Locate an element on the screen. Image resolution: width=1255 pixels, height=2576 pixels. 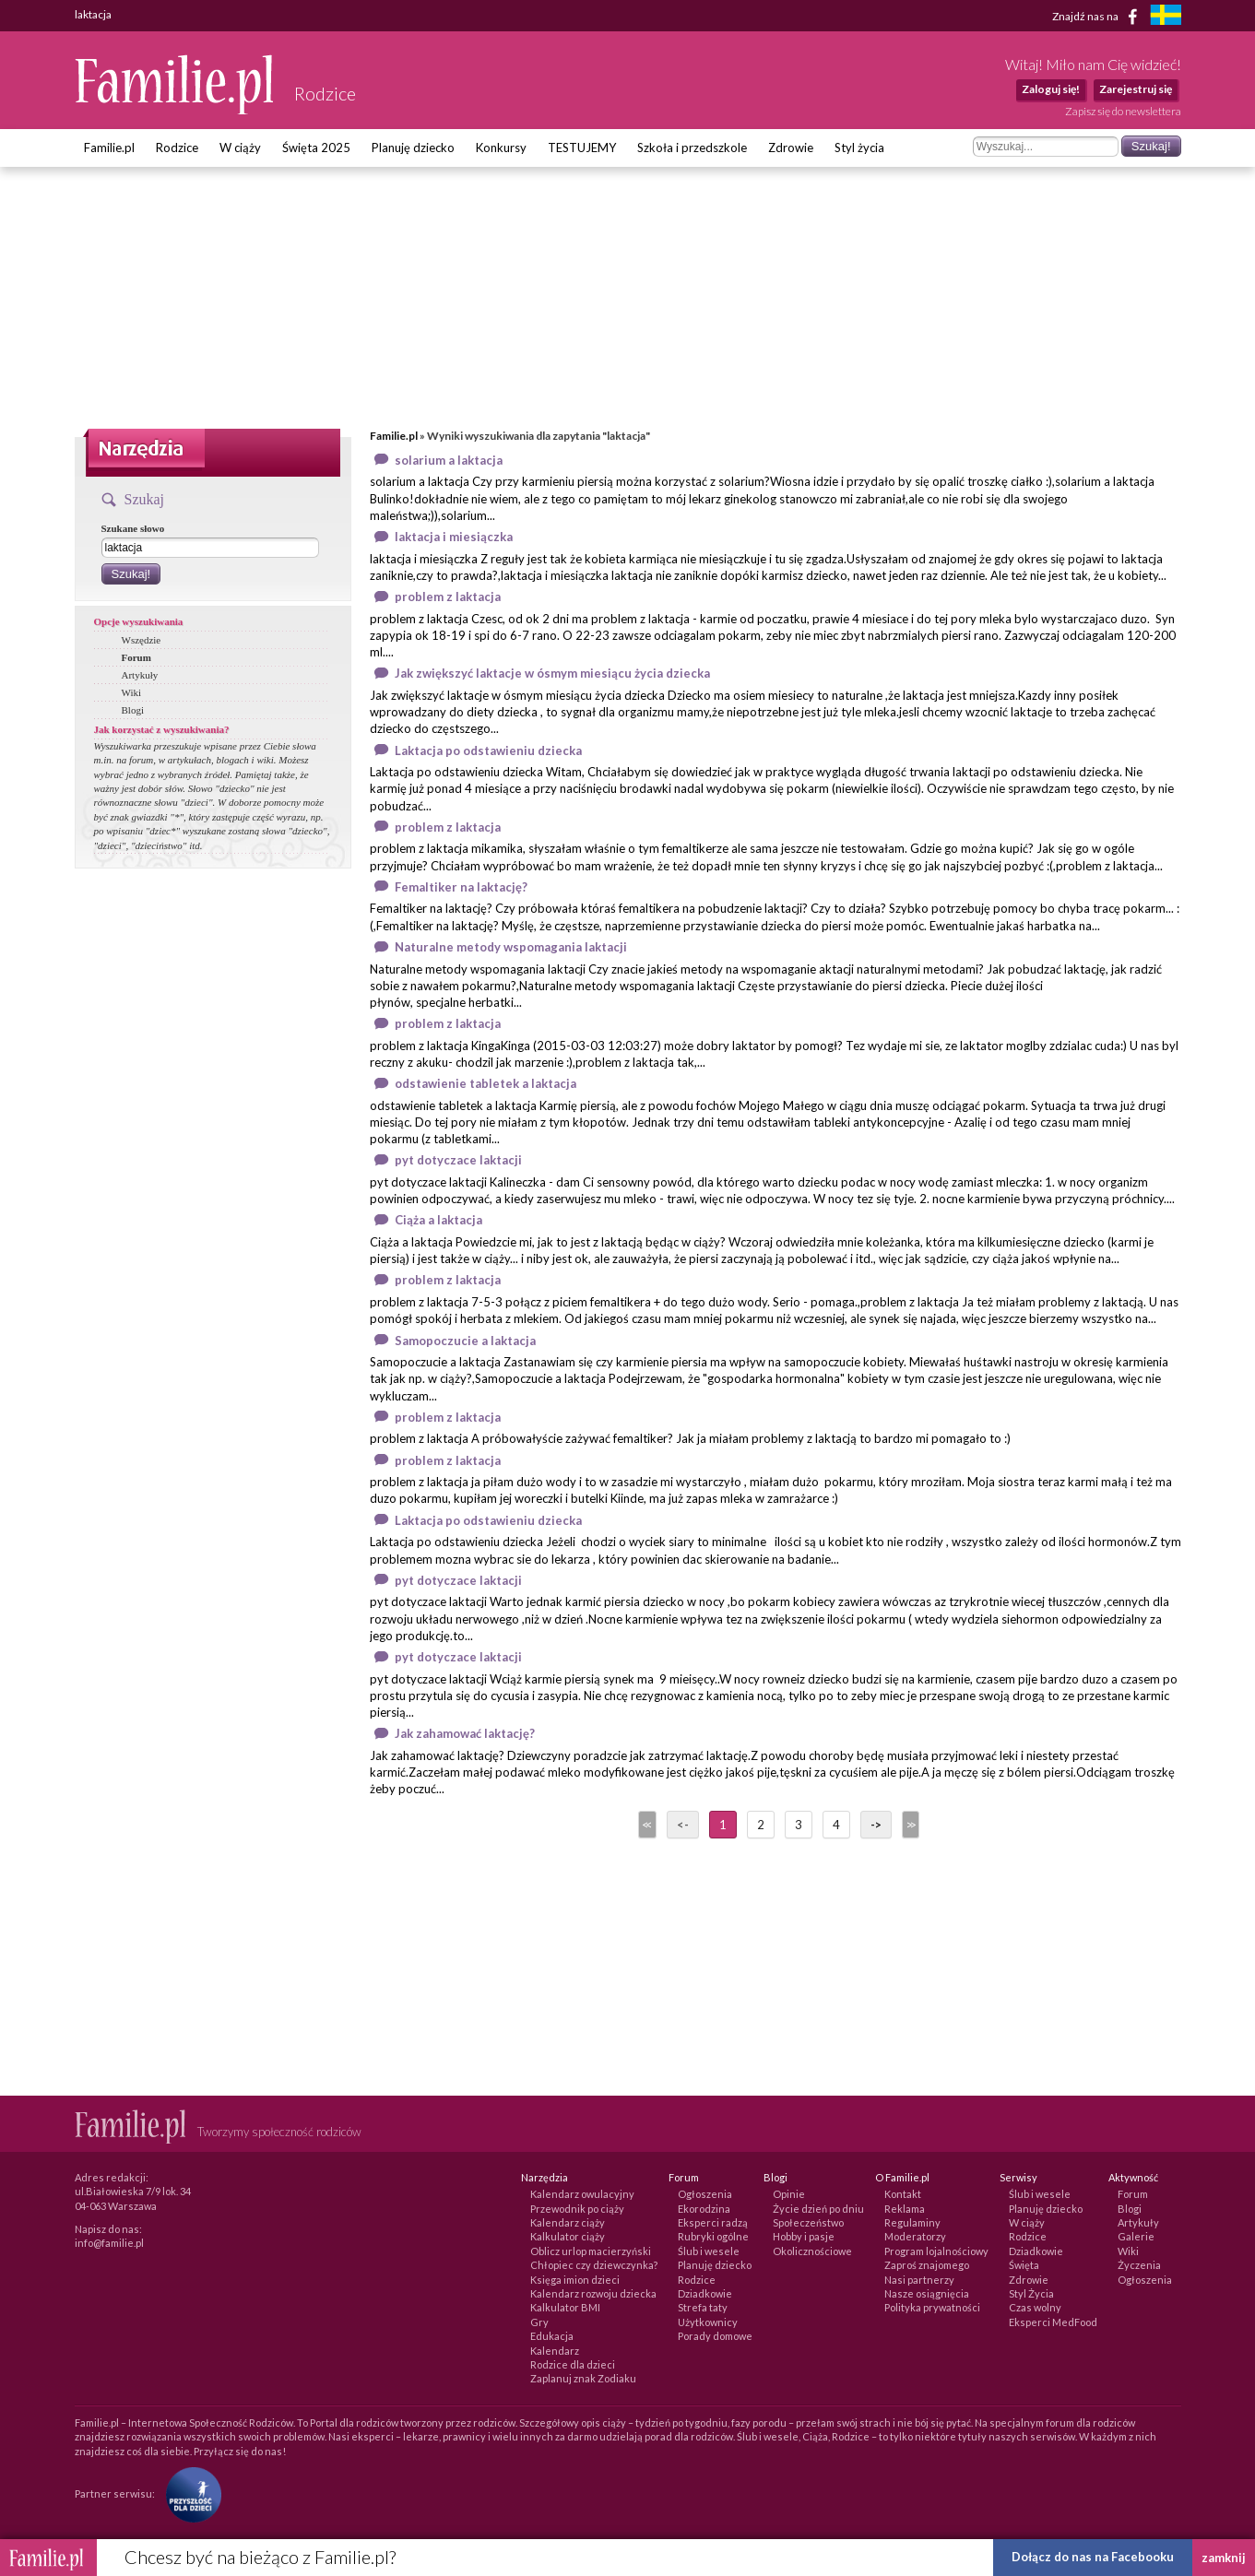
Zaplanuj znak Zodiaku is located at coordinates (583, 2378).